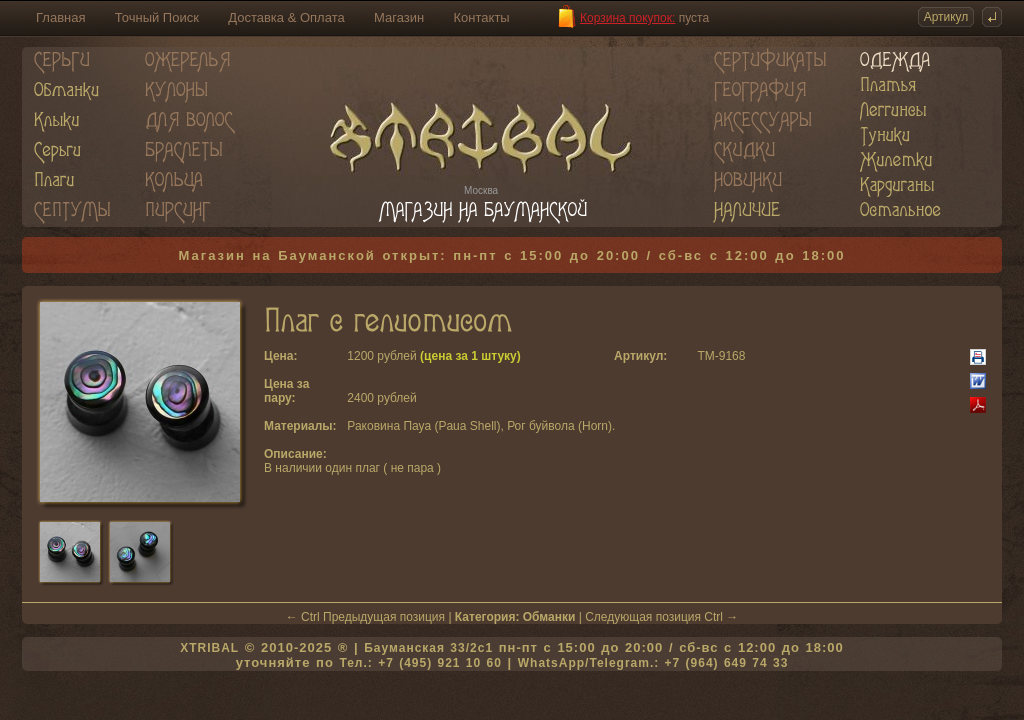  Describe the element at coordinates (60, 17) in the screenshot. I see `Главная` at that location.